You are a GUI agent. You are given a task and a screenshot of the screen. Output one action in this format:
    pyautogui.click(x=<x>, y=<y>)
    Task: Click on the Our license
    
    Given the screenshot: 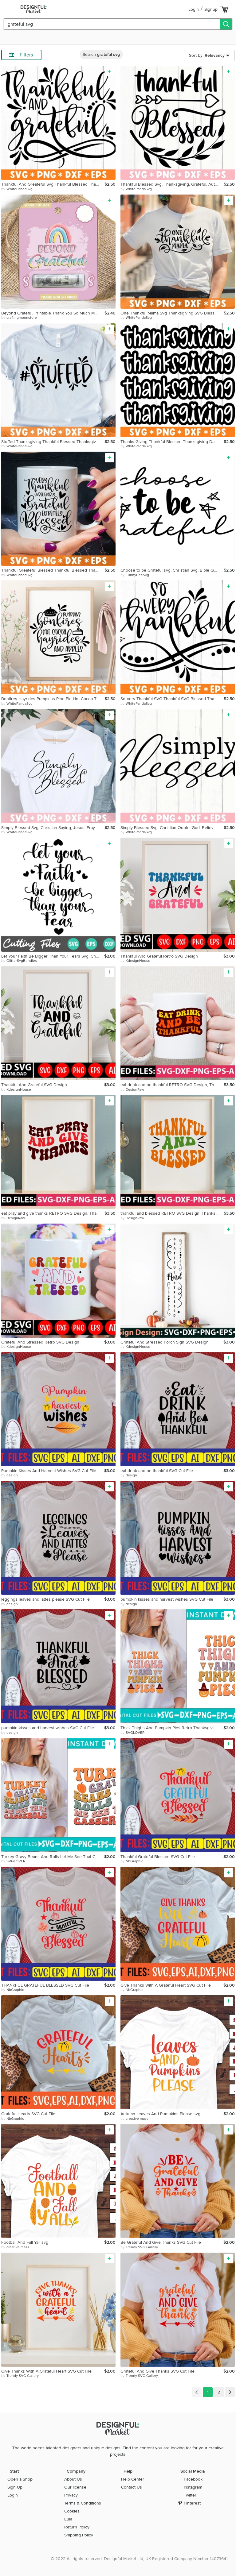 What is the action you would take?
    pyautogui.click(x=75, y=2487)
    